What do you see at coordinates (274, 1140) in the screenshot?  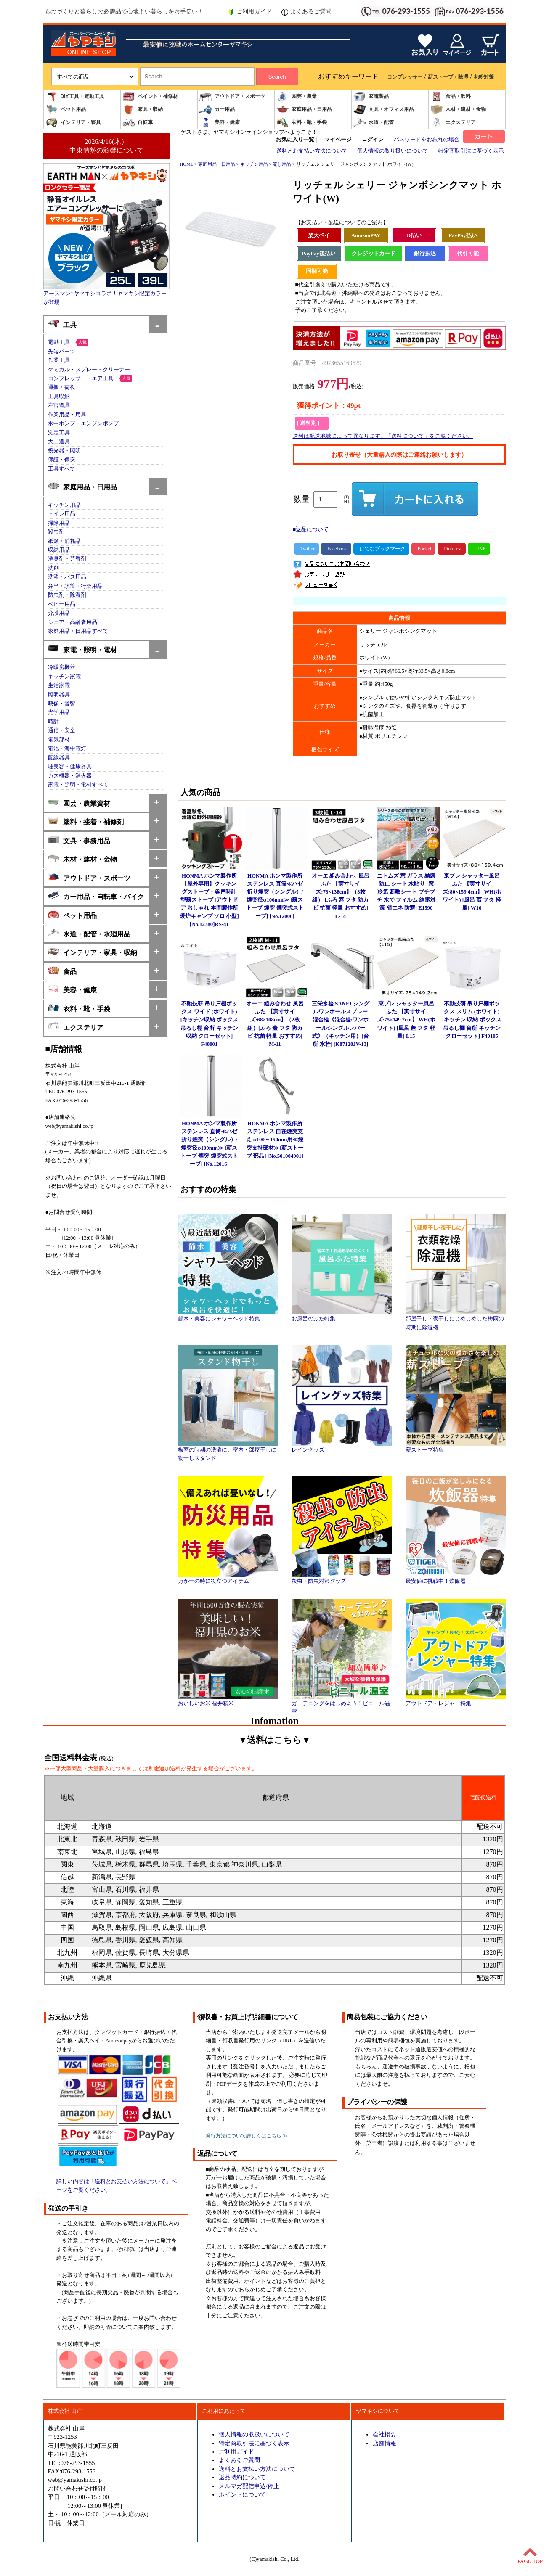 I see `HONMA ホンマ製作所 ステンレス 自在煙突支え φ100～150mm用≪煙突支持部材≫[薪ストーブ 部品] [No.501004001]` at bounding box center [274, 1140].